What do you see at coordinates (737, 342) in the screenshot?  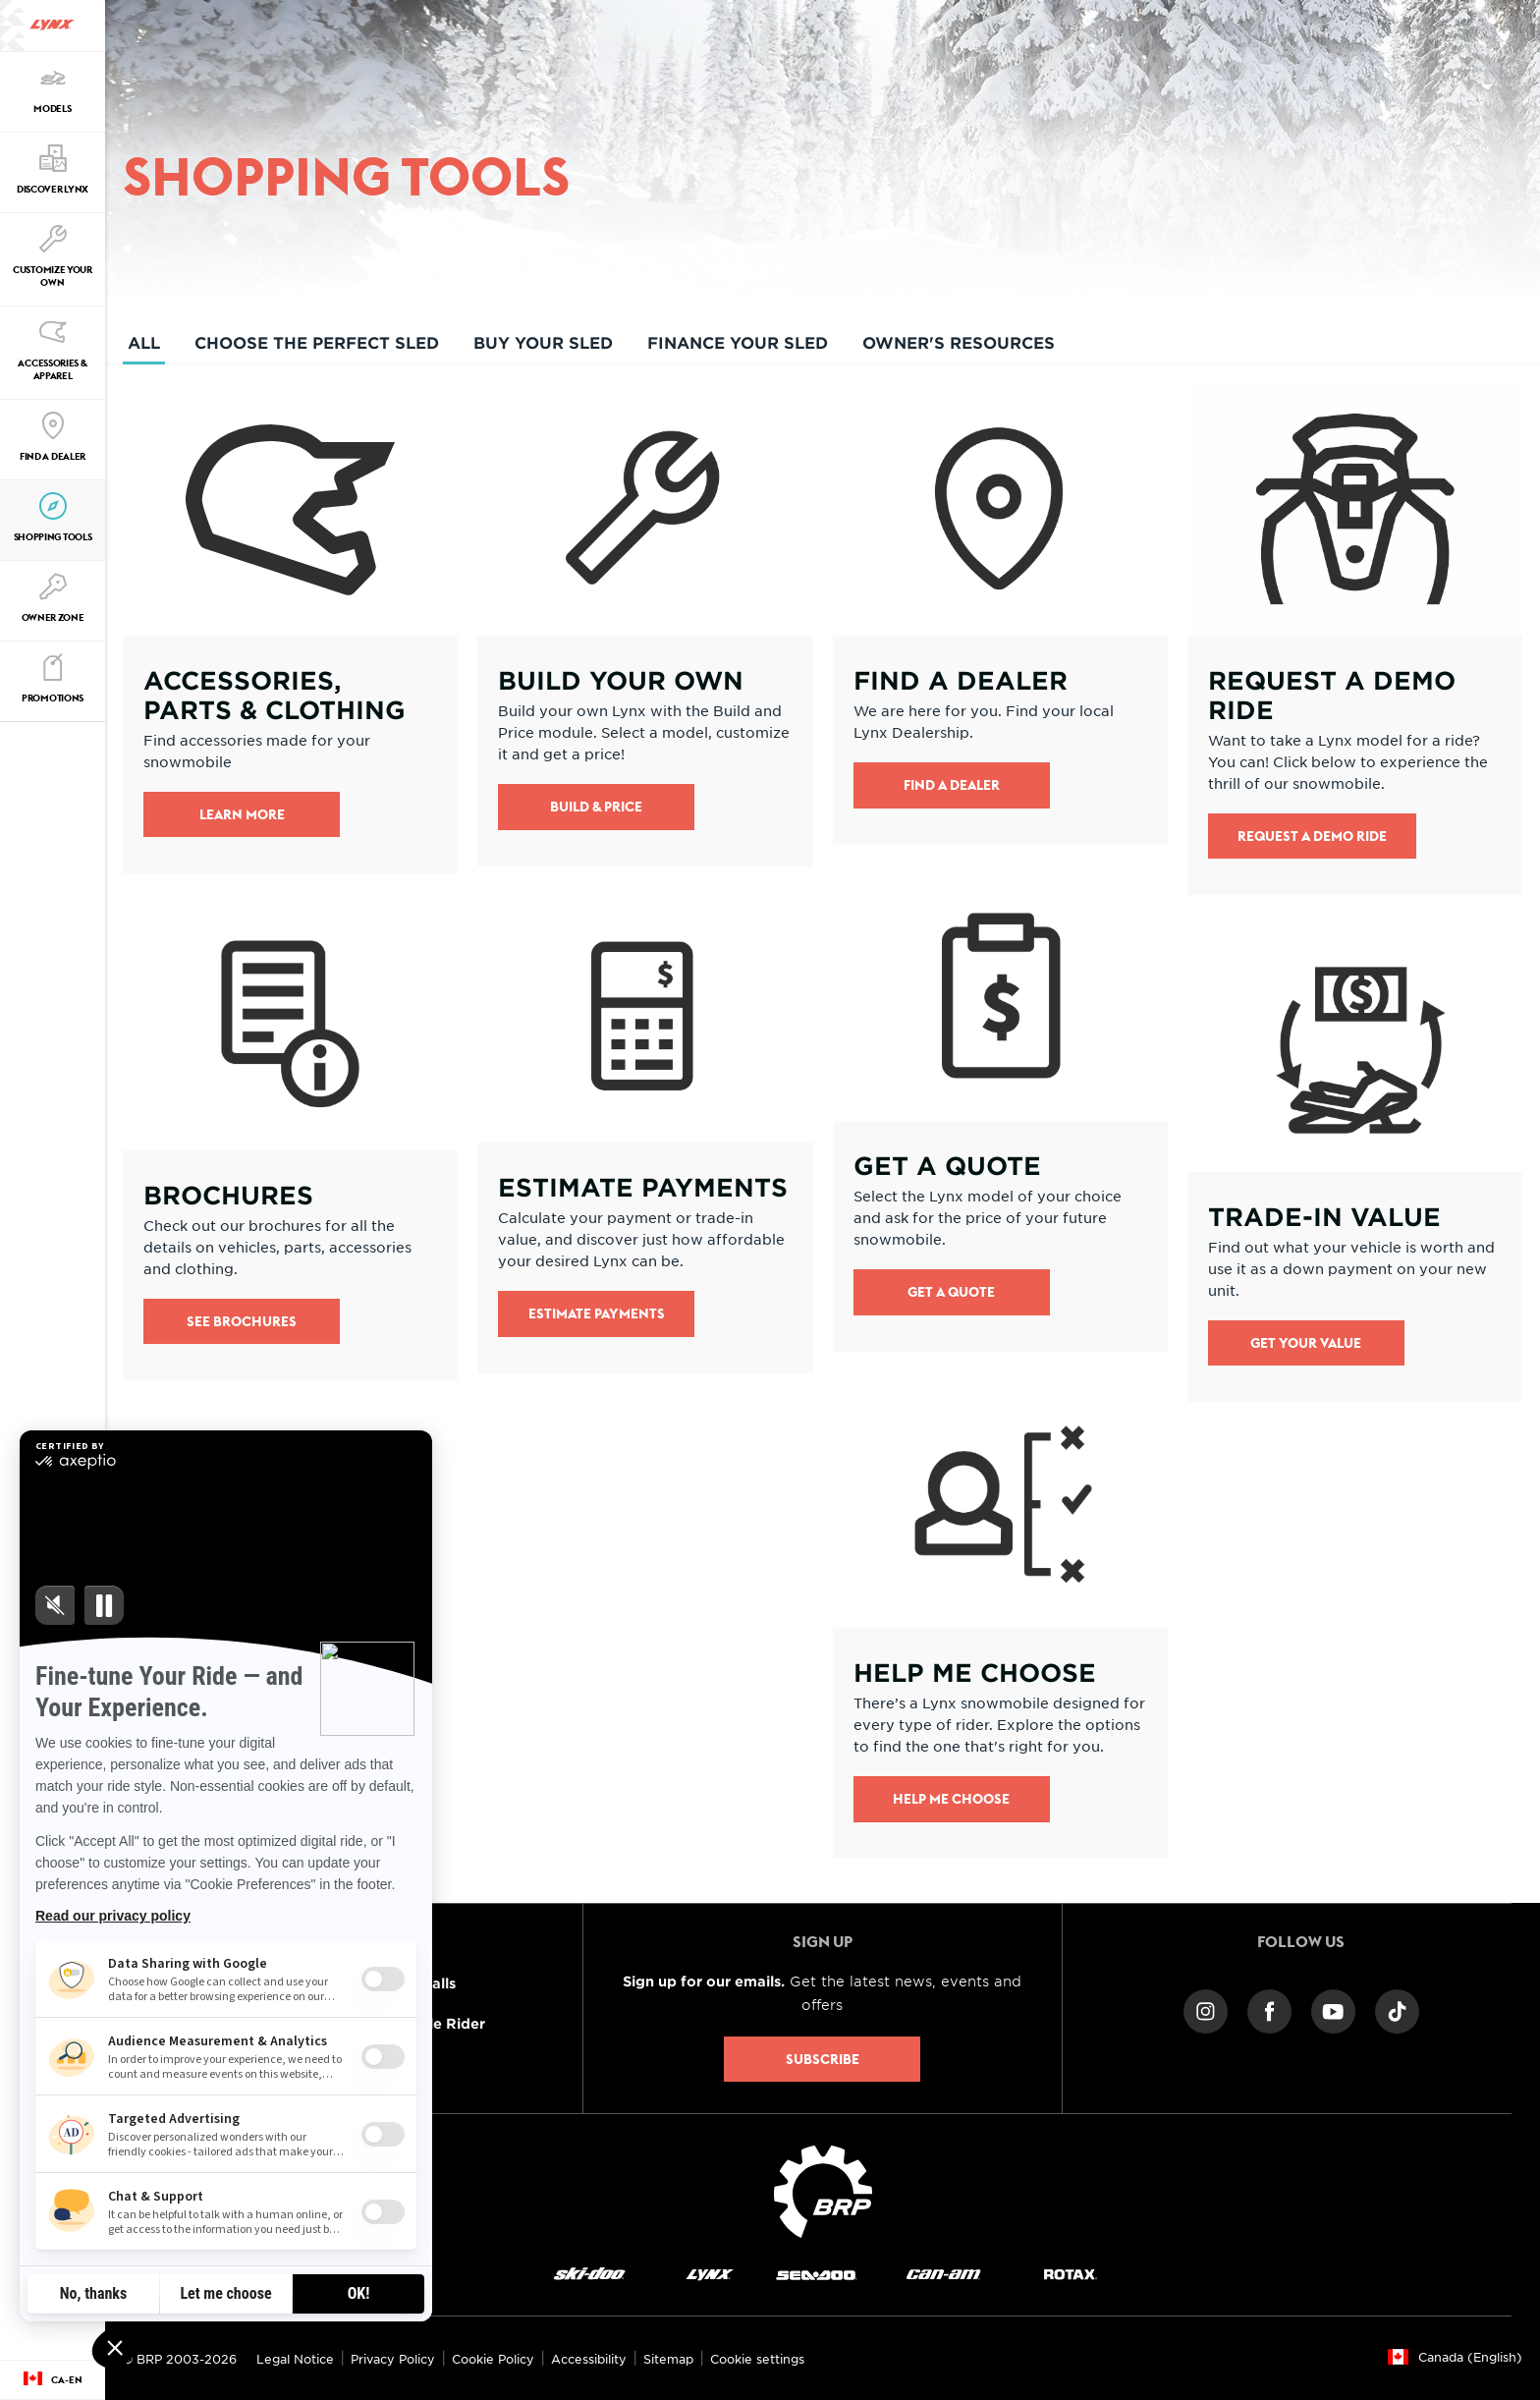 I see `Finance your sled` at bounding box center [737, 342].